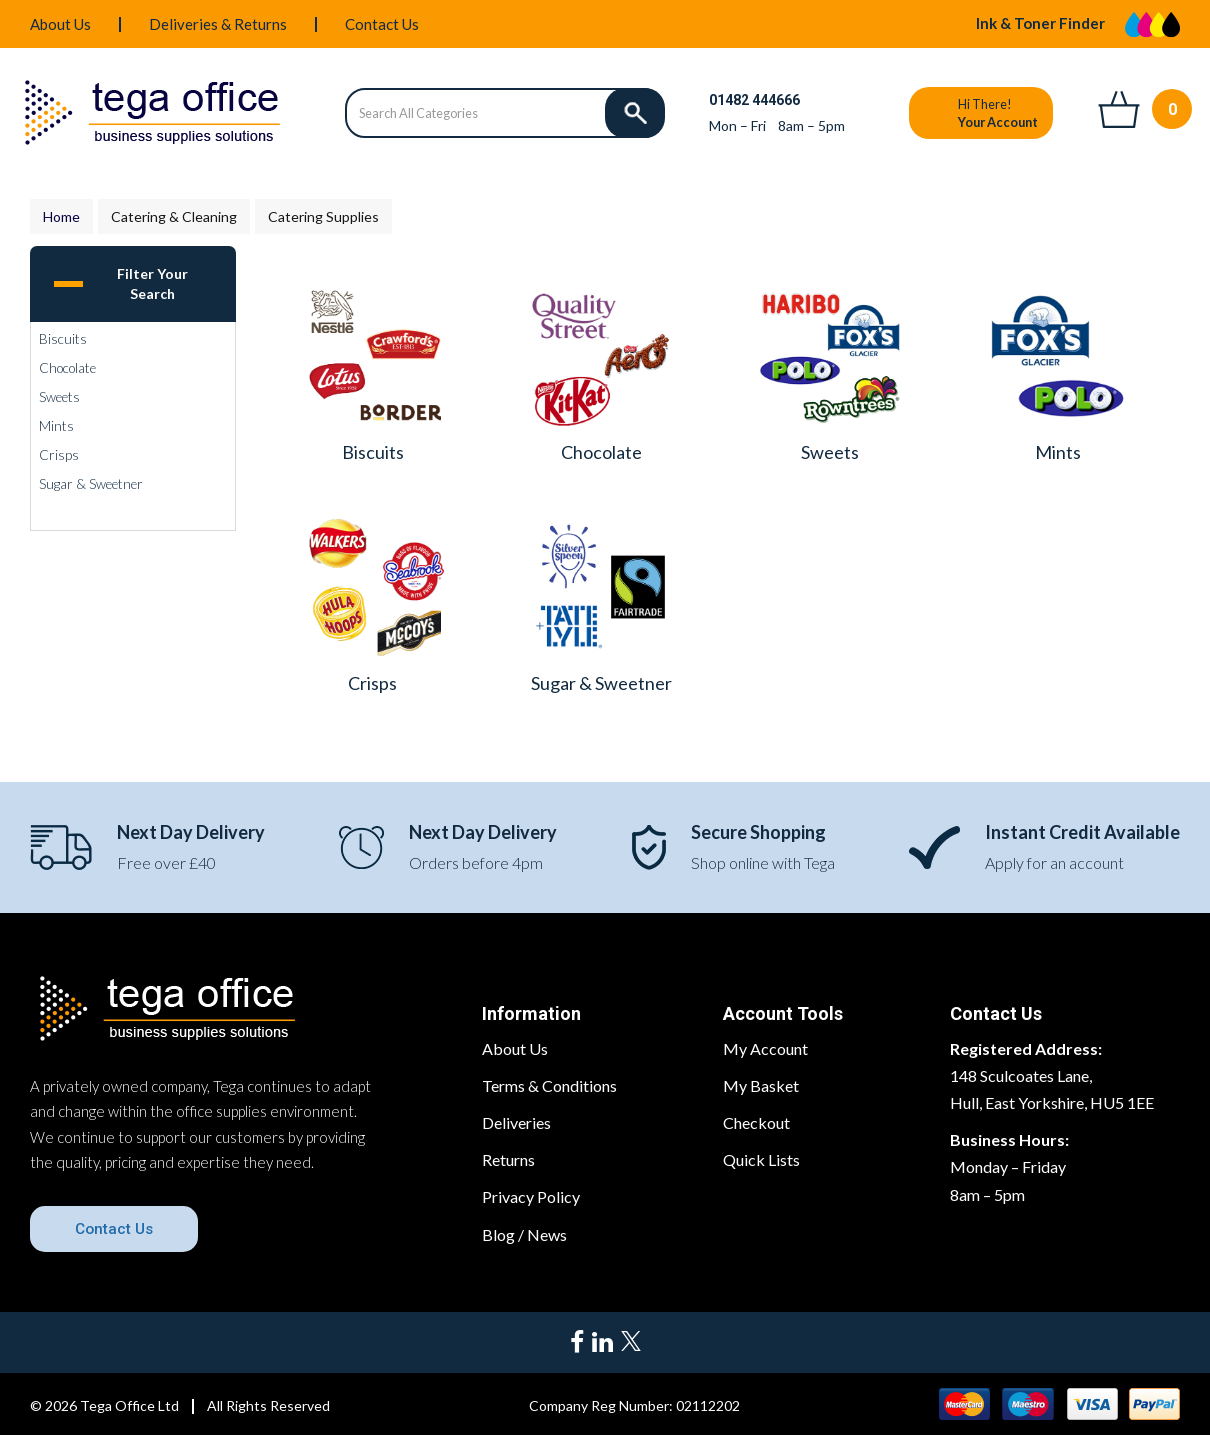 The height and width of the screenshot is (1435, 1210). What do you see at coordinates (60, 24) in the screenshot?
I see `About Us` at bounding box center [60, 24].